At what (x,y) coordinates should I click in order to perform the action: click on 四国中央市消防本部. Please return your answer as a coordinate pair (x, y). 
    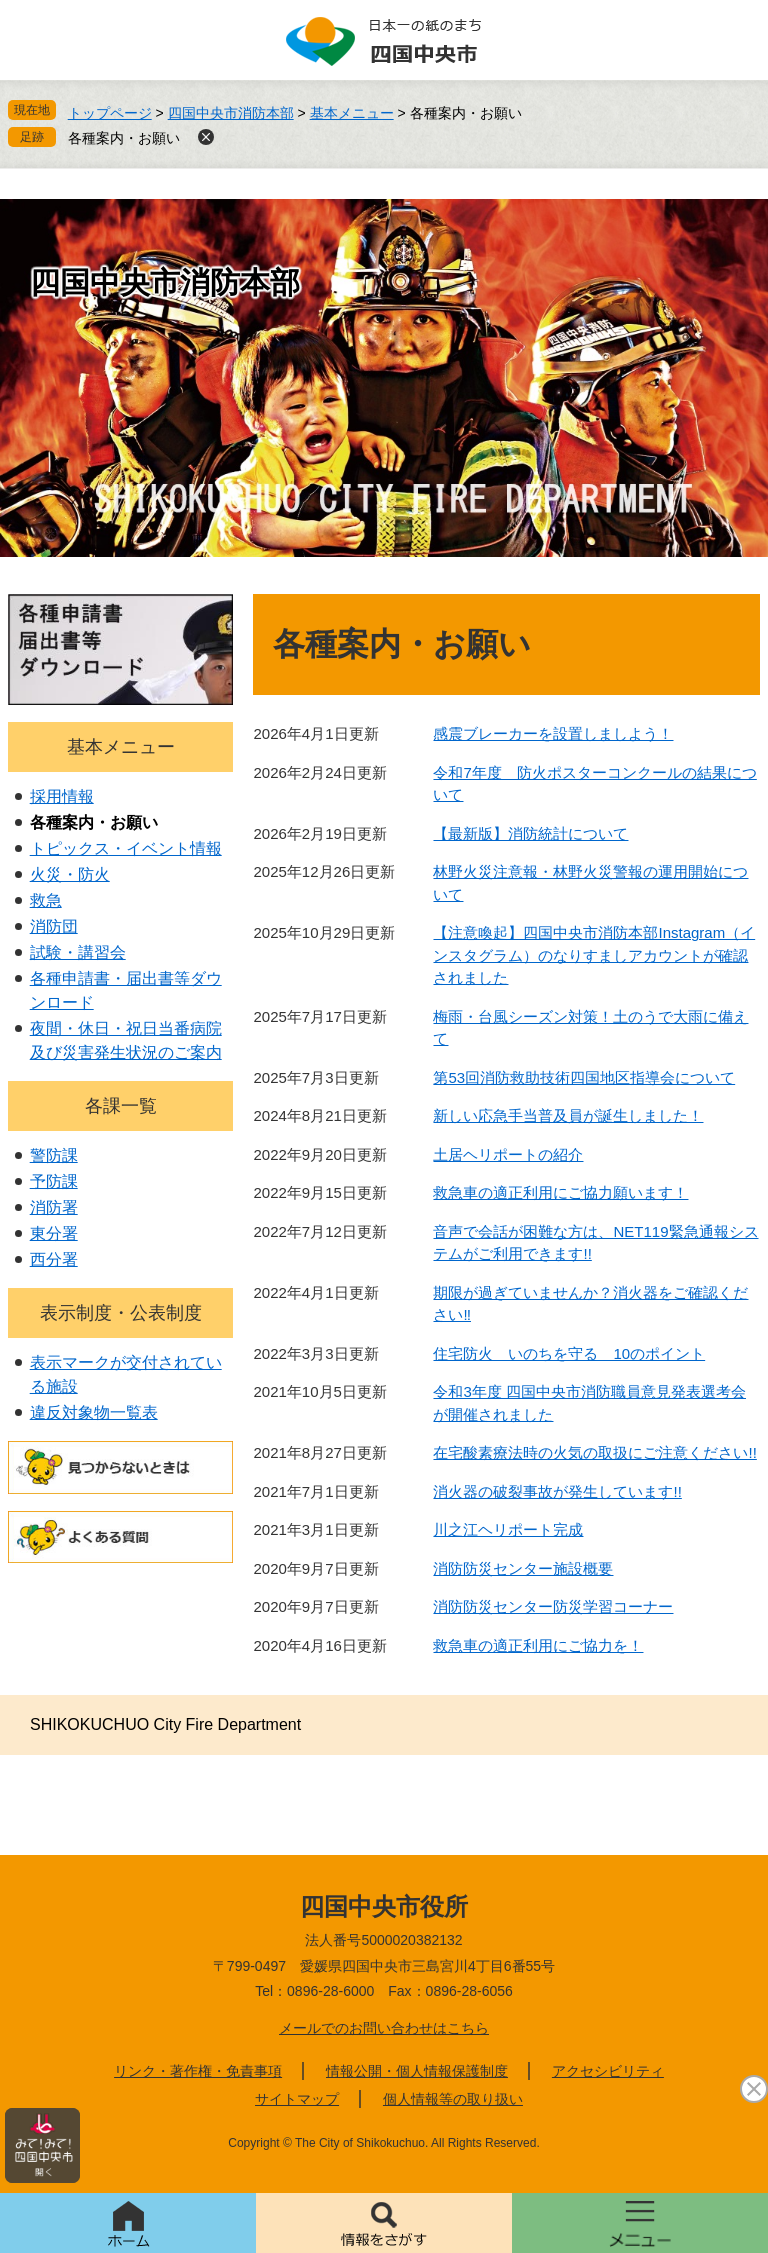
    Looking at the image, I should click on (231, 113).